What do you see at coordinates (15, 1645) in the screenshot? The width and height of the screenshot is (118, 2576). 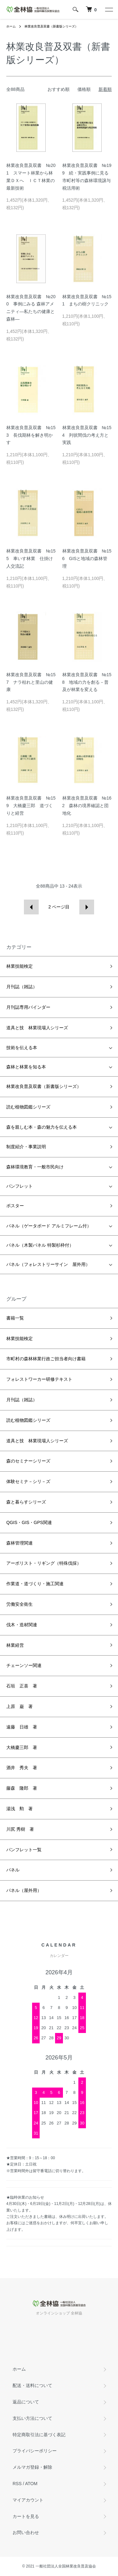 I see `林業経営` at bounding box center [15, 1645].